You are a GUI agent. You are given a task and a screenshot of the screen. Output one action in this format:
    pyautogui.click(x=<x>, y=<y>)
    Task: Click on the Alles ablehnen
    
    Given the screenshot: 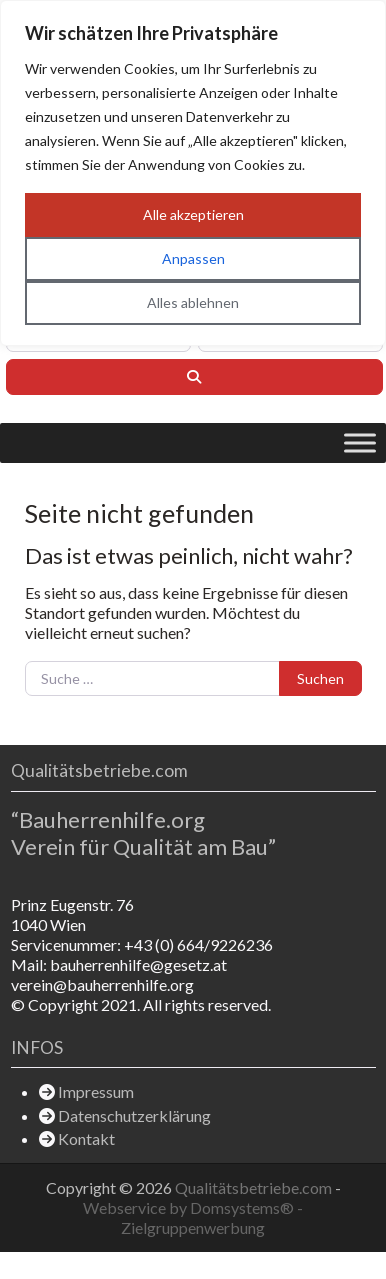 What is the action you would take?
    pyautogui.click(x=193, y=302)
    